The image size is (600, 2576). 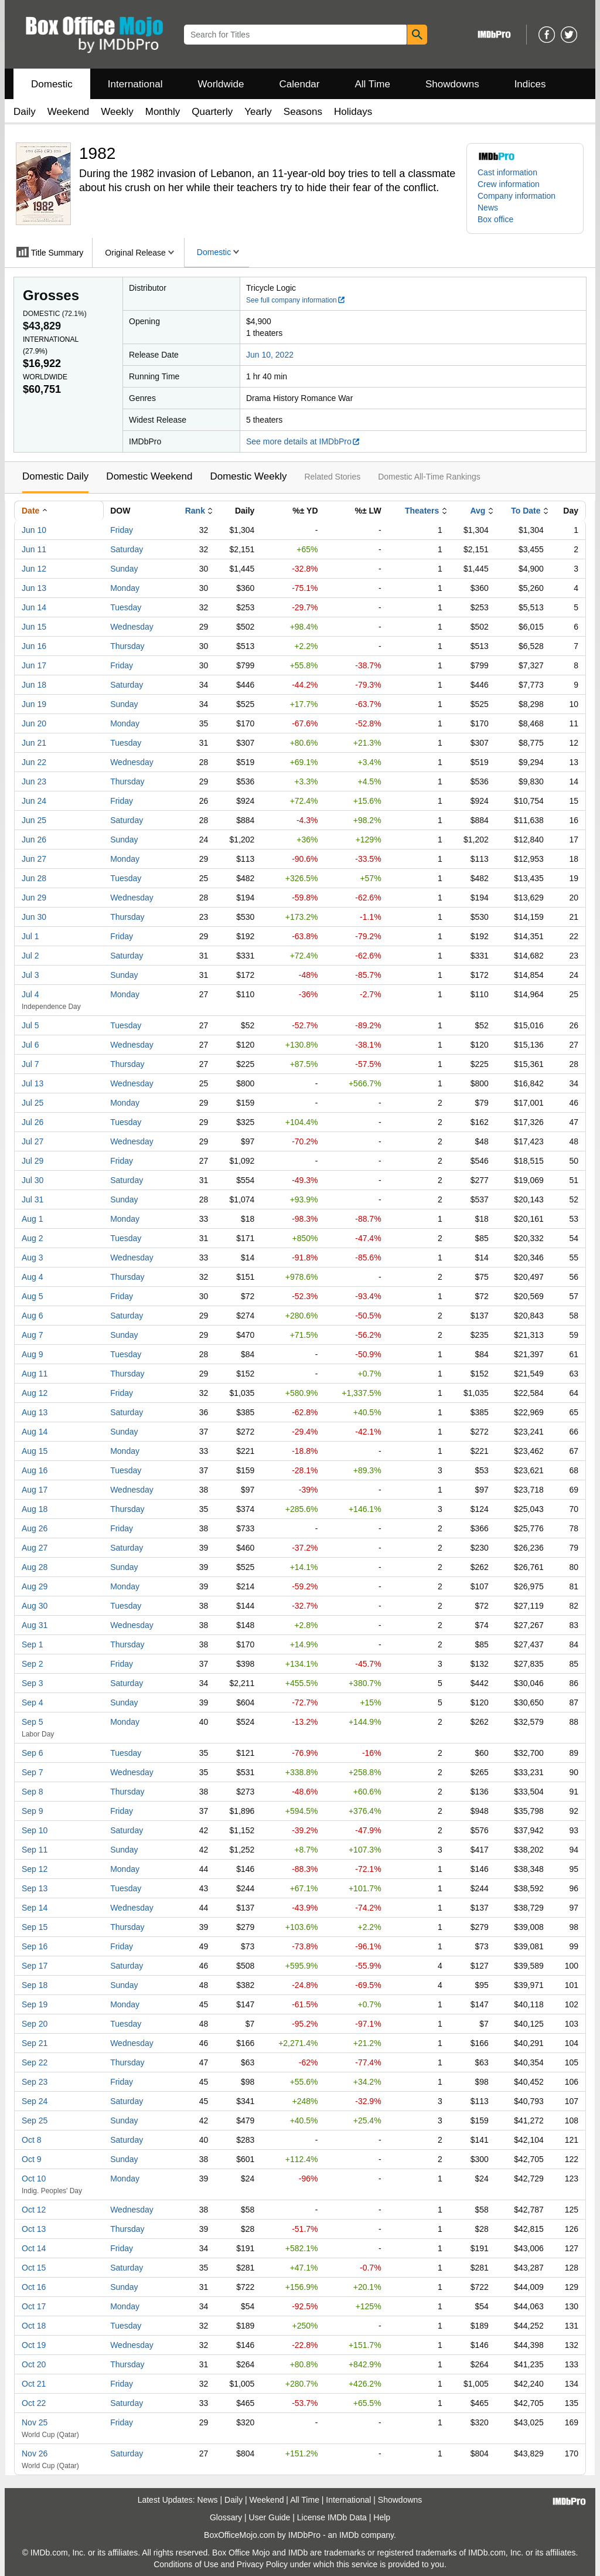 I want to click on Sunday, so click(x=124, y=568).